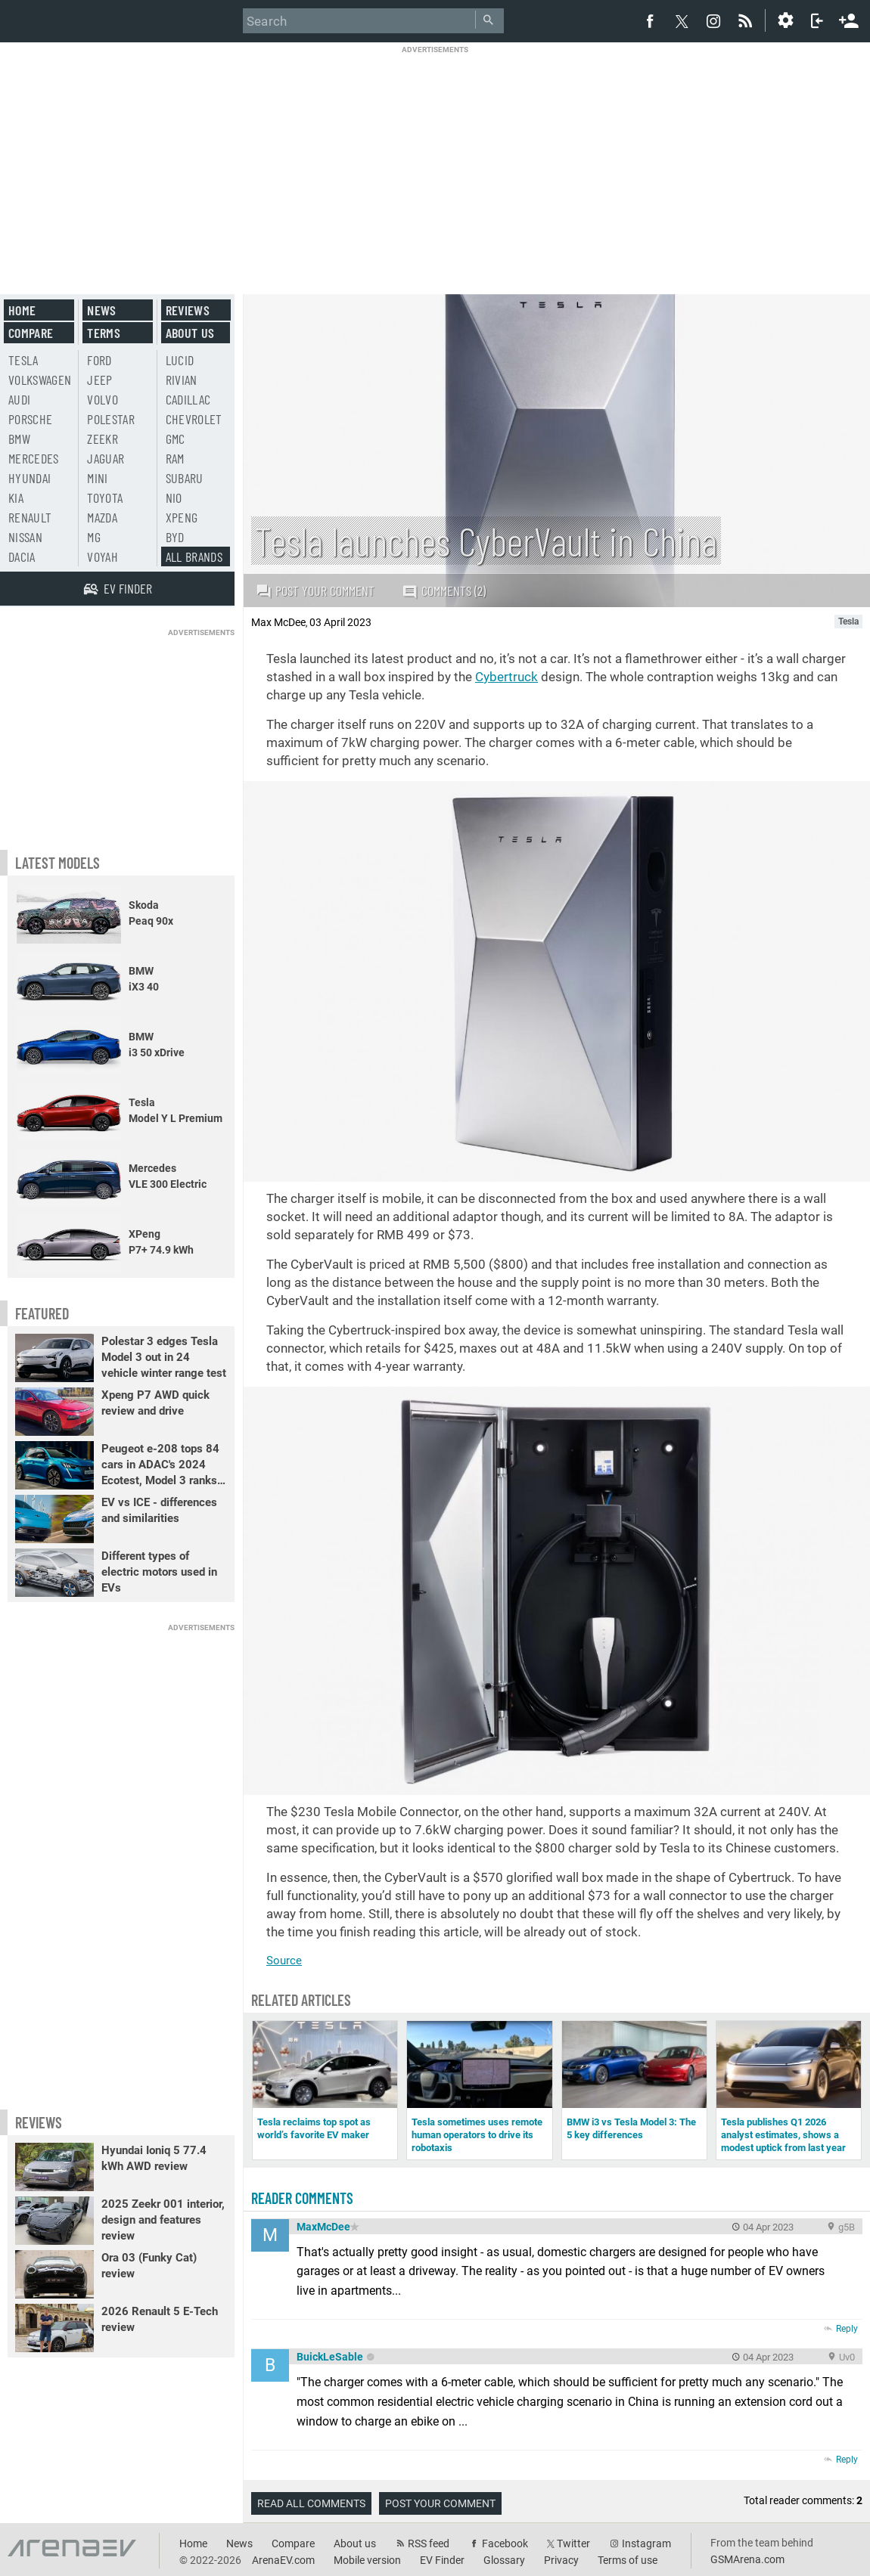 The width and height of the screenshot is (870, 2576). Describe the element at coordinates (102, 438) in the screenshot. I see `Zeekr` at that location.